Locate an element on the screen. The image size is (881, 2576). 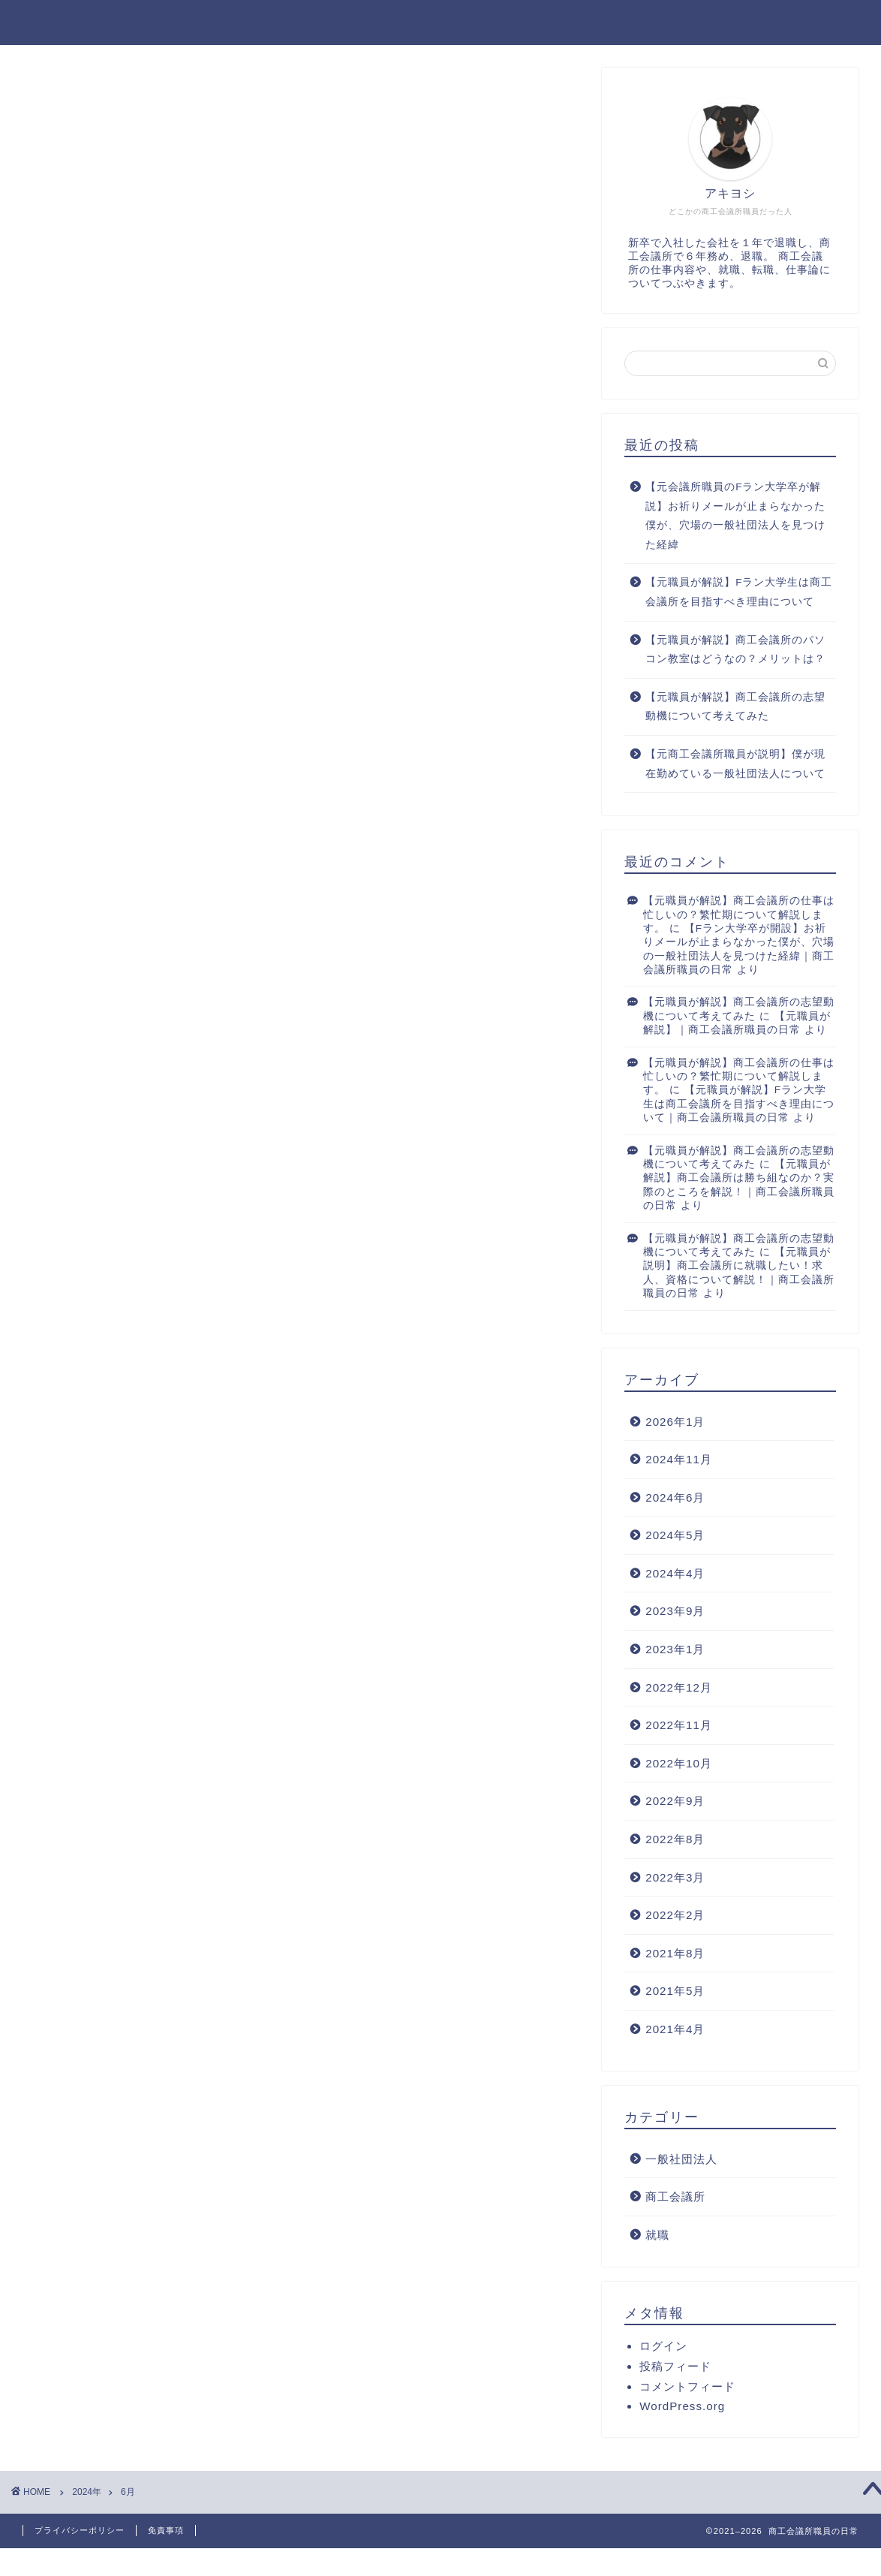
2022年11月 is located at coordinates (678, 1726).